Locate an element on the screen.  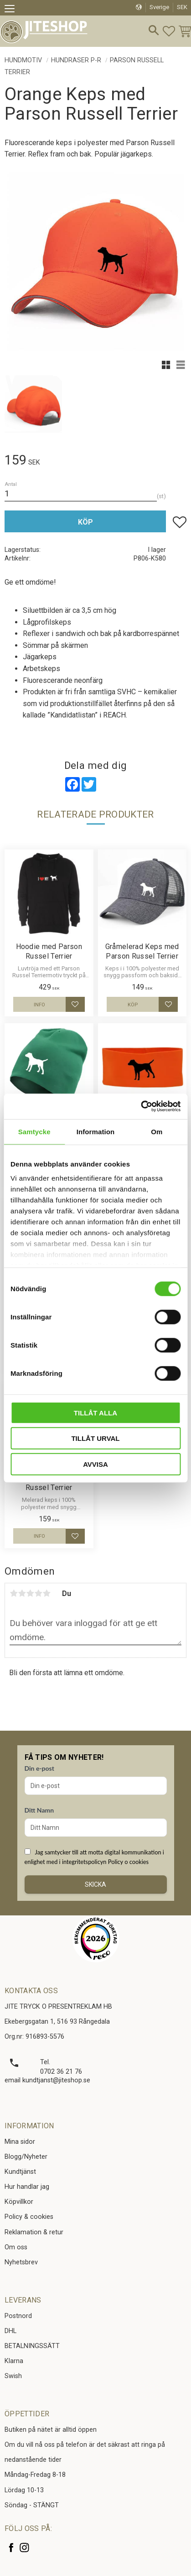
Nyhetsbrev is located at coordinates (21, 2262).